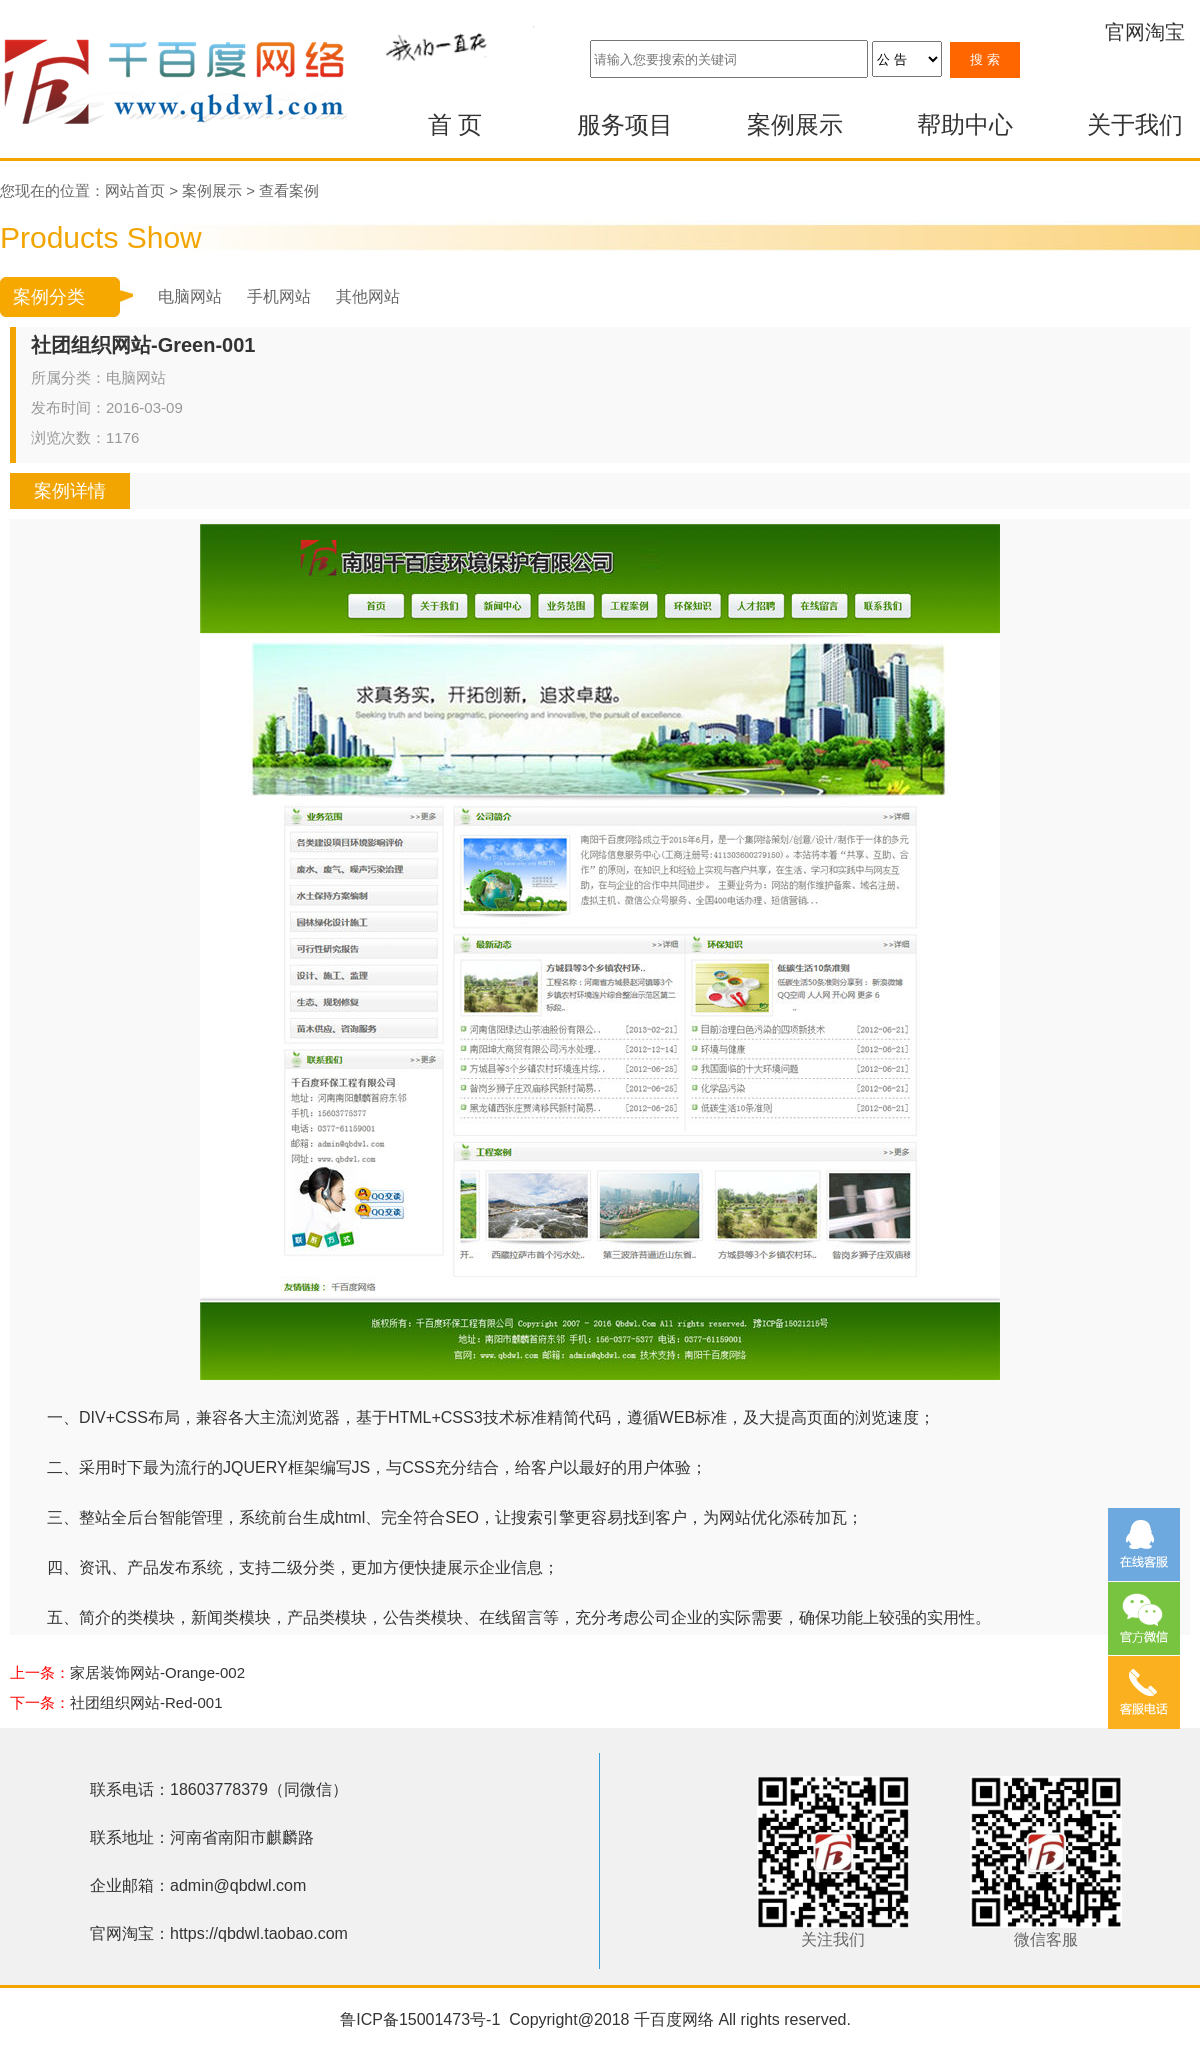  Describe the element at coordinates (1135, 124) in the screenshot. I see `关于我们` at that location.